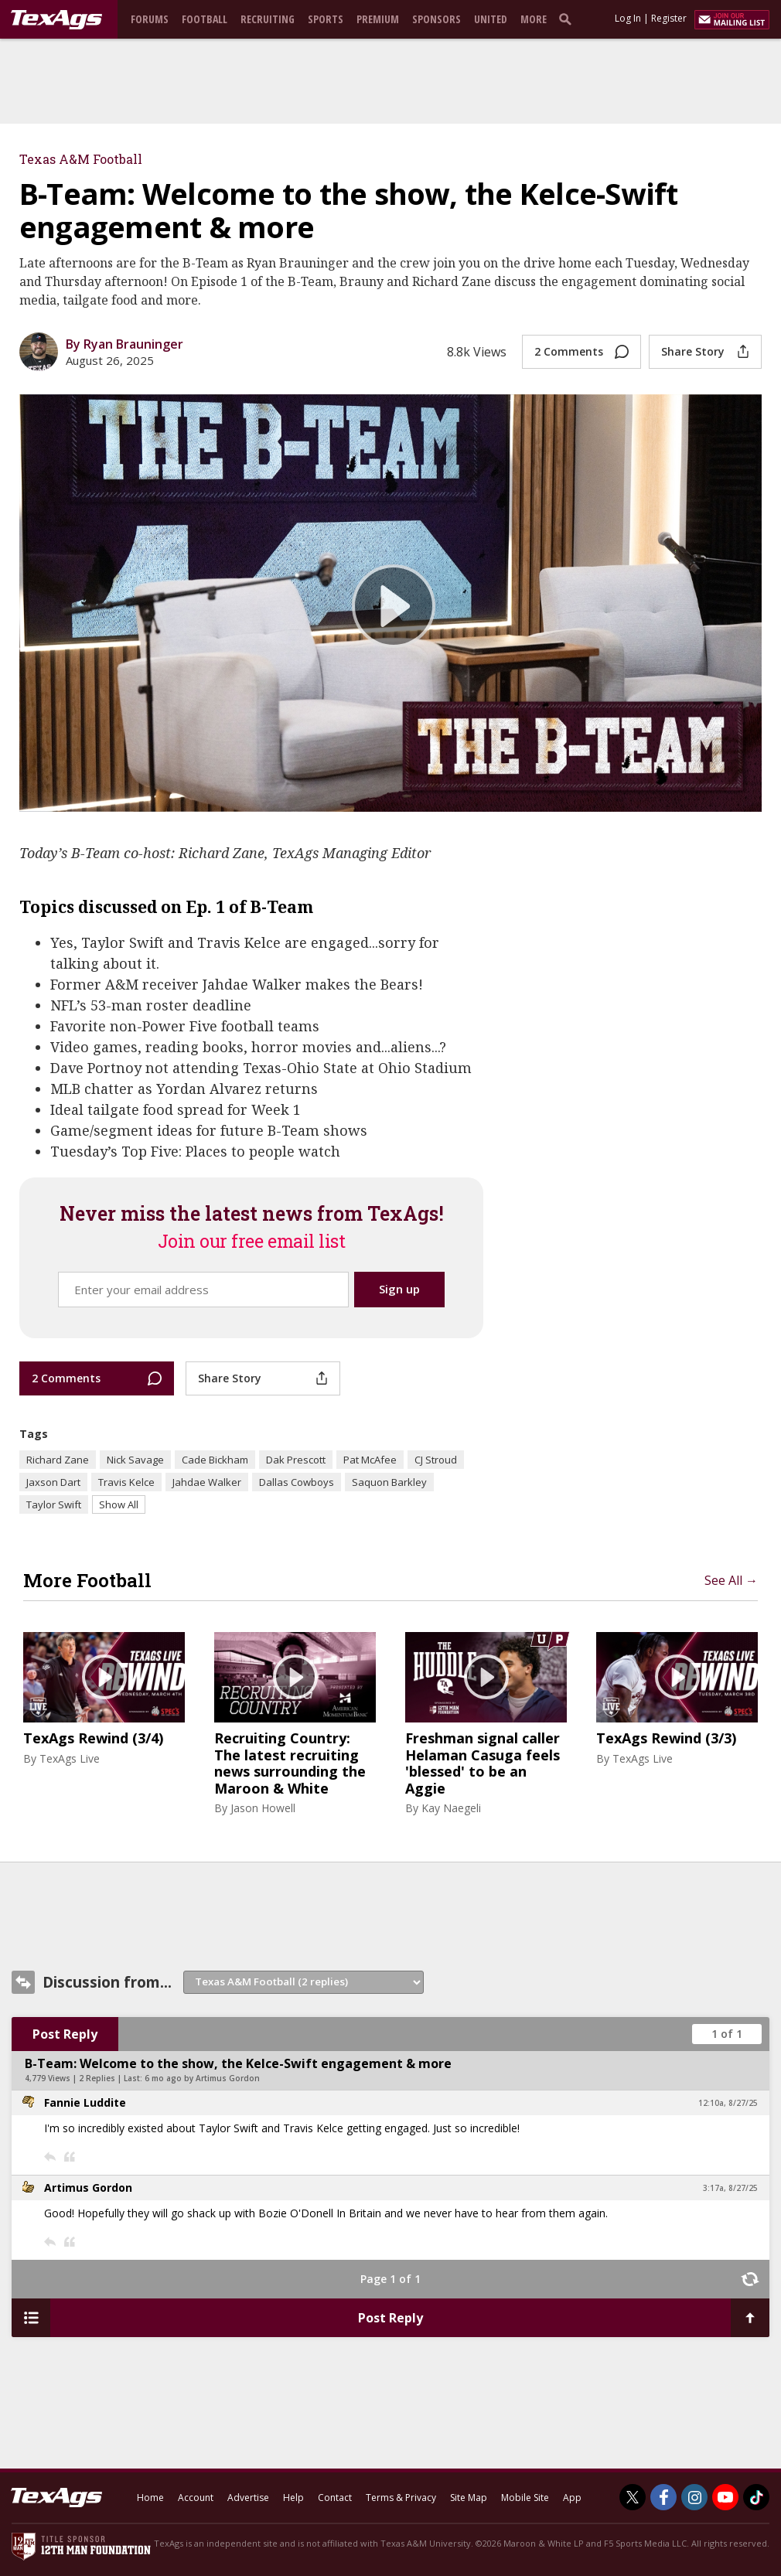 This screenshot has height=2576, width=781. Describe the element at coordinates (730, 2187) in the screenshot. I see `3:17a, 8/27/25` at that location.